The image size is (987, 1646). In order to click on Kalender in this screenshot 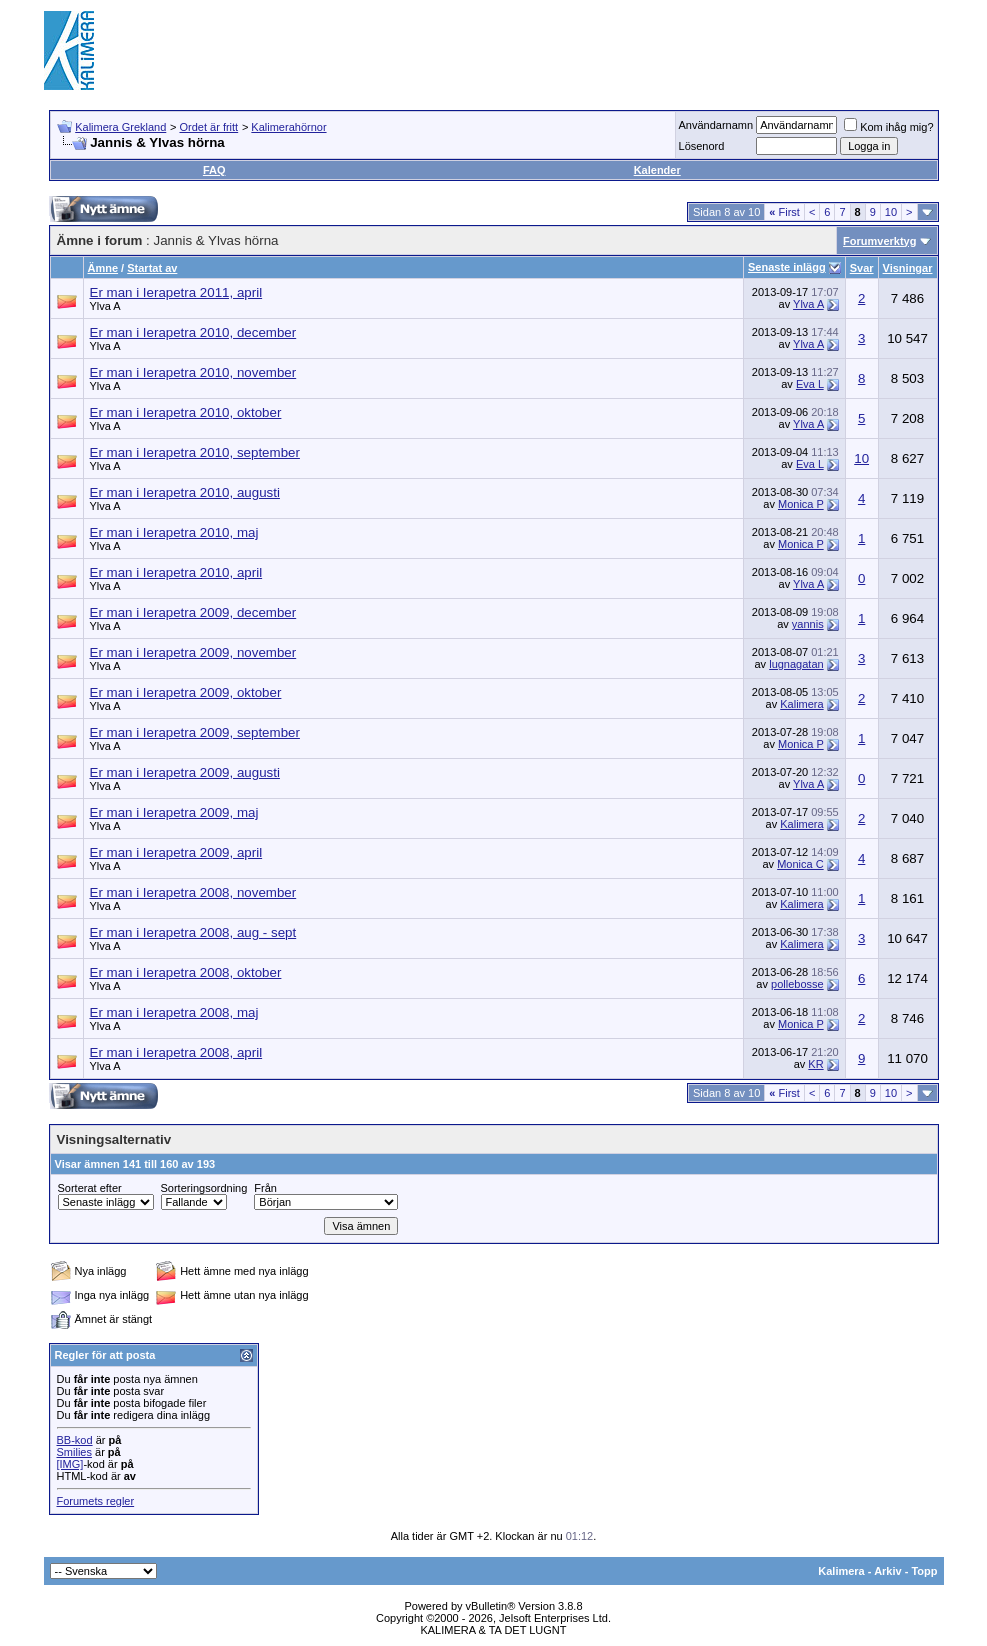, I will do `click(657, 170)`.